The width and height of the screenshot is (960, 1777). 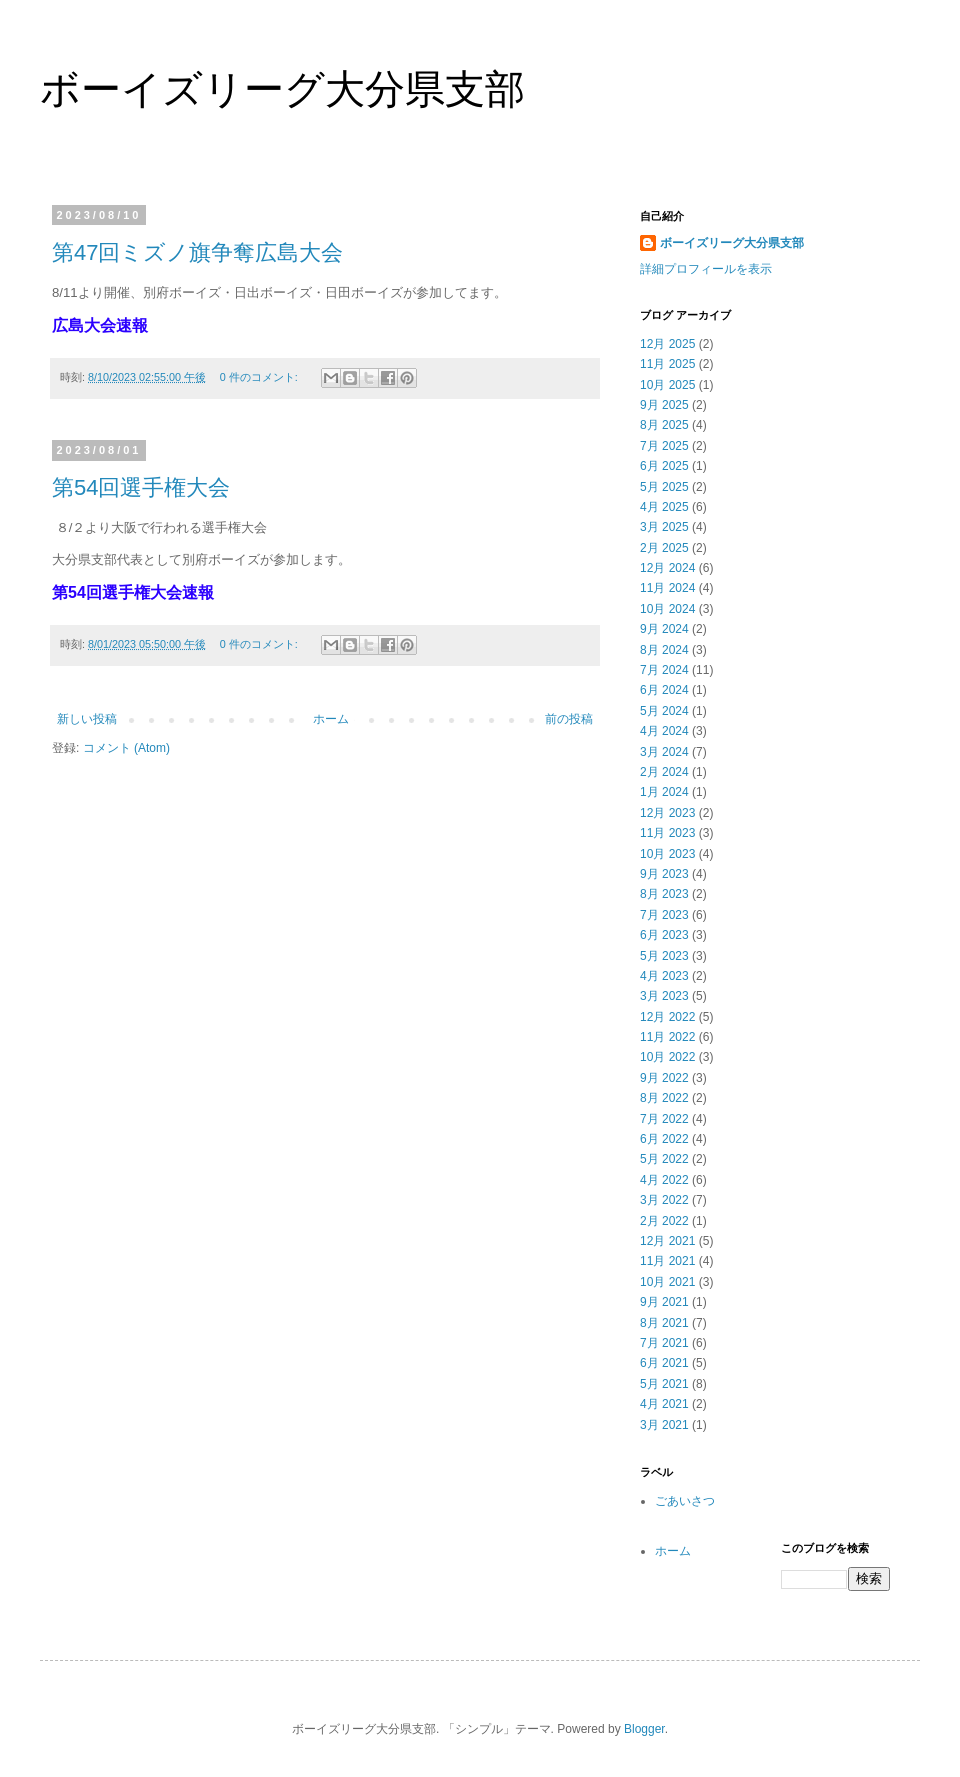 I want to click on 2月 2024, so click(x=664, y=772).